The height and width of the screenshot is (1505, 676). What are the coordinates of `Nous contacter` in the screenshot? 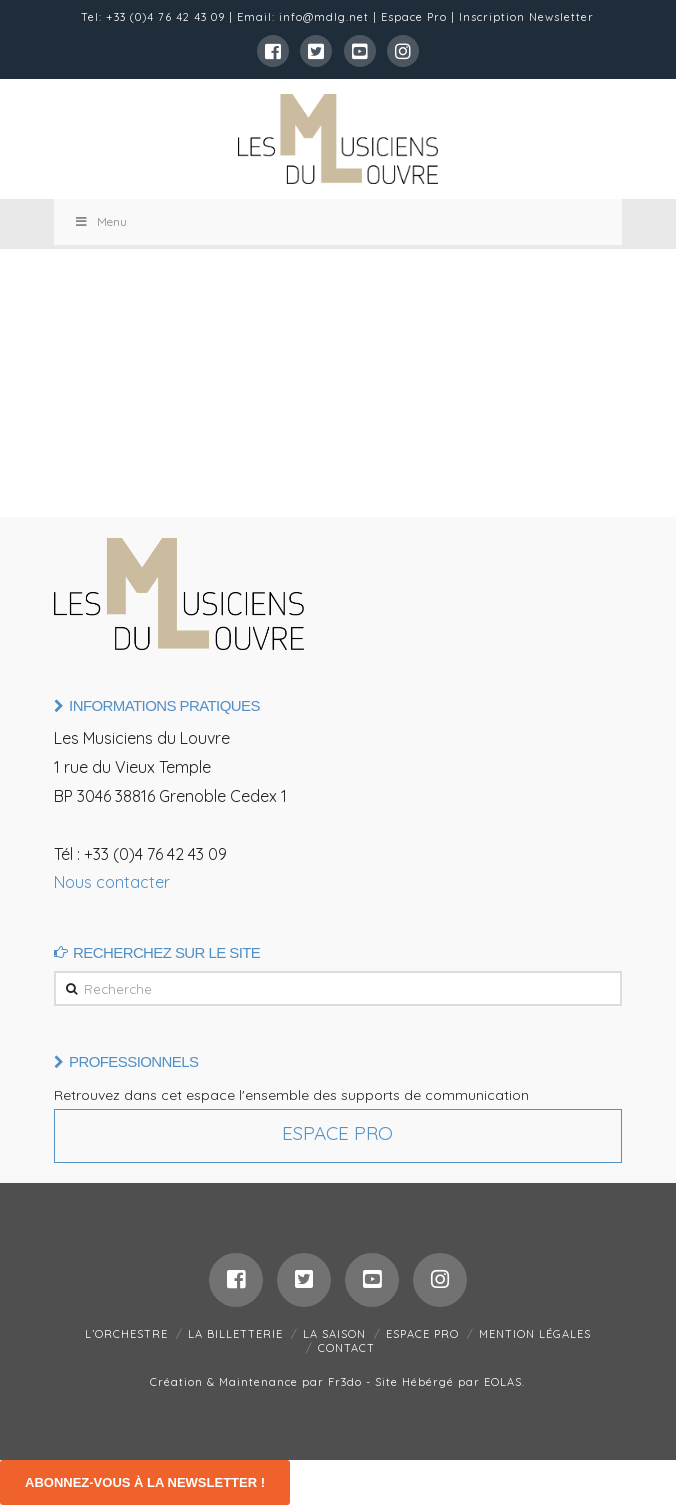 It's located at (112, 882).